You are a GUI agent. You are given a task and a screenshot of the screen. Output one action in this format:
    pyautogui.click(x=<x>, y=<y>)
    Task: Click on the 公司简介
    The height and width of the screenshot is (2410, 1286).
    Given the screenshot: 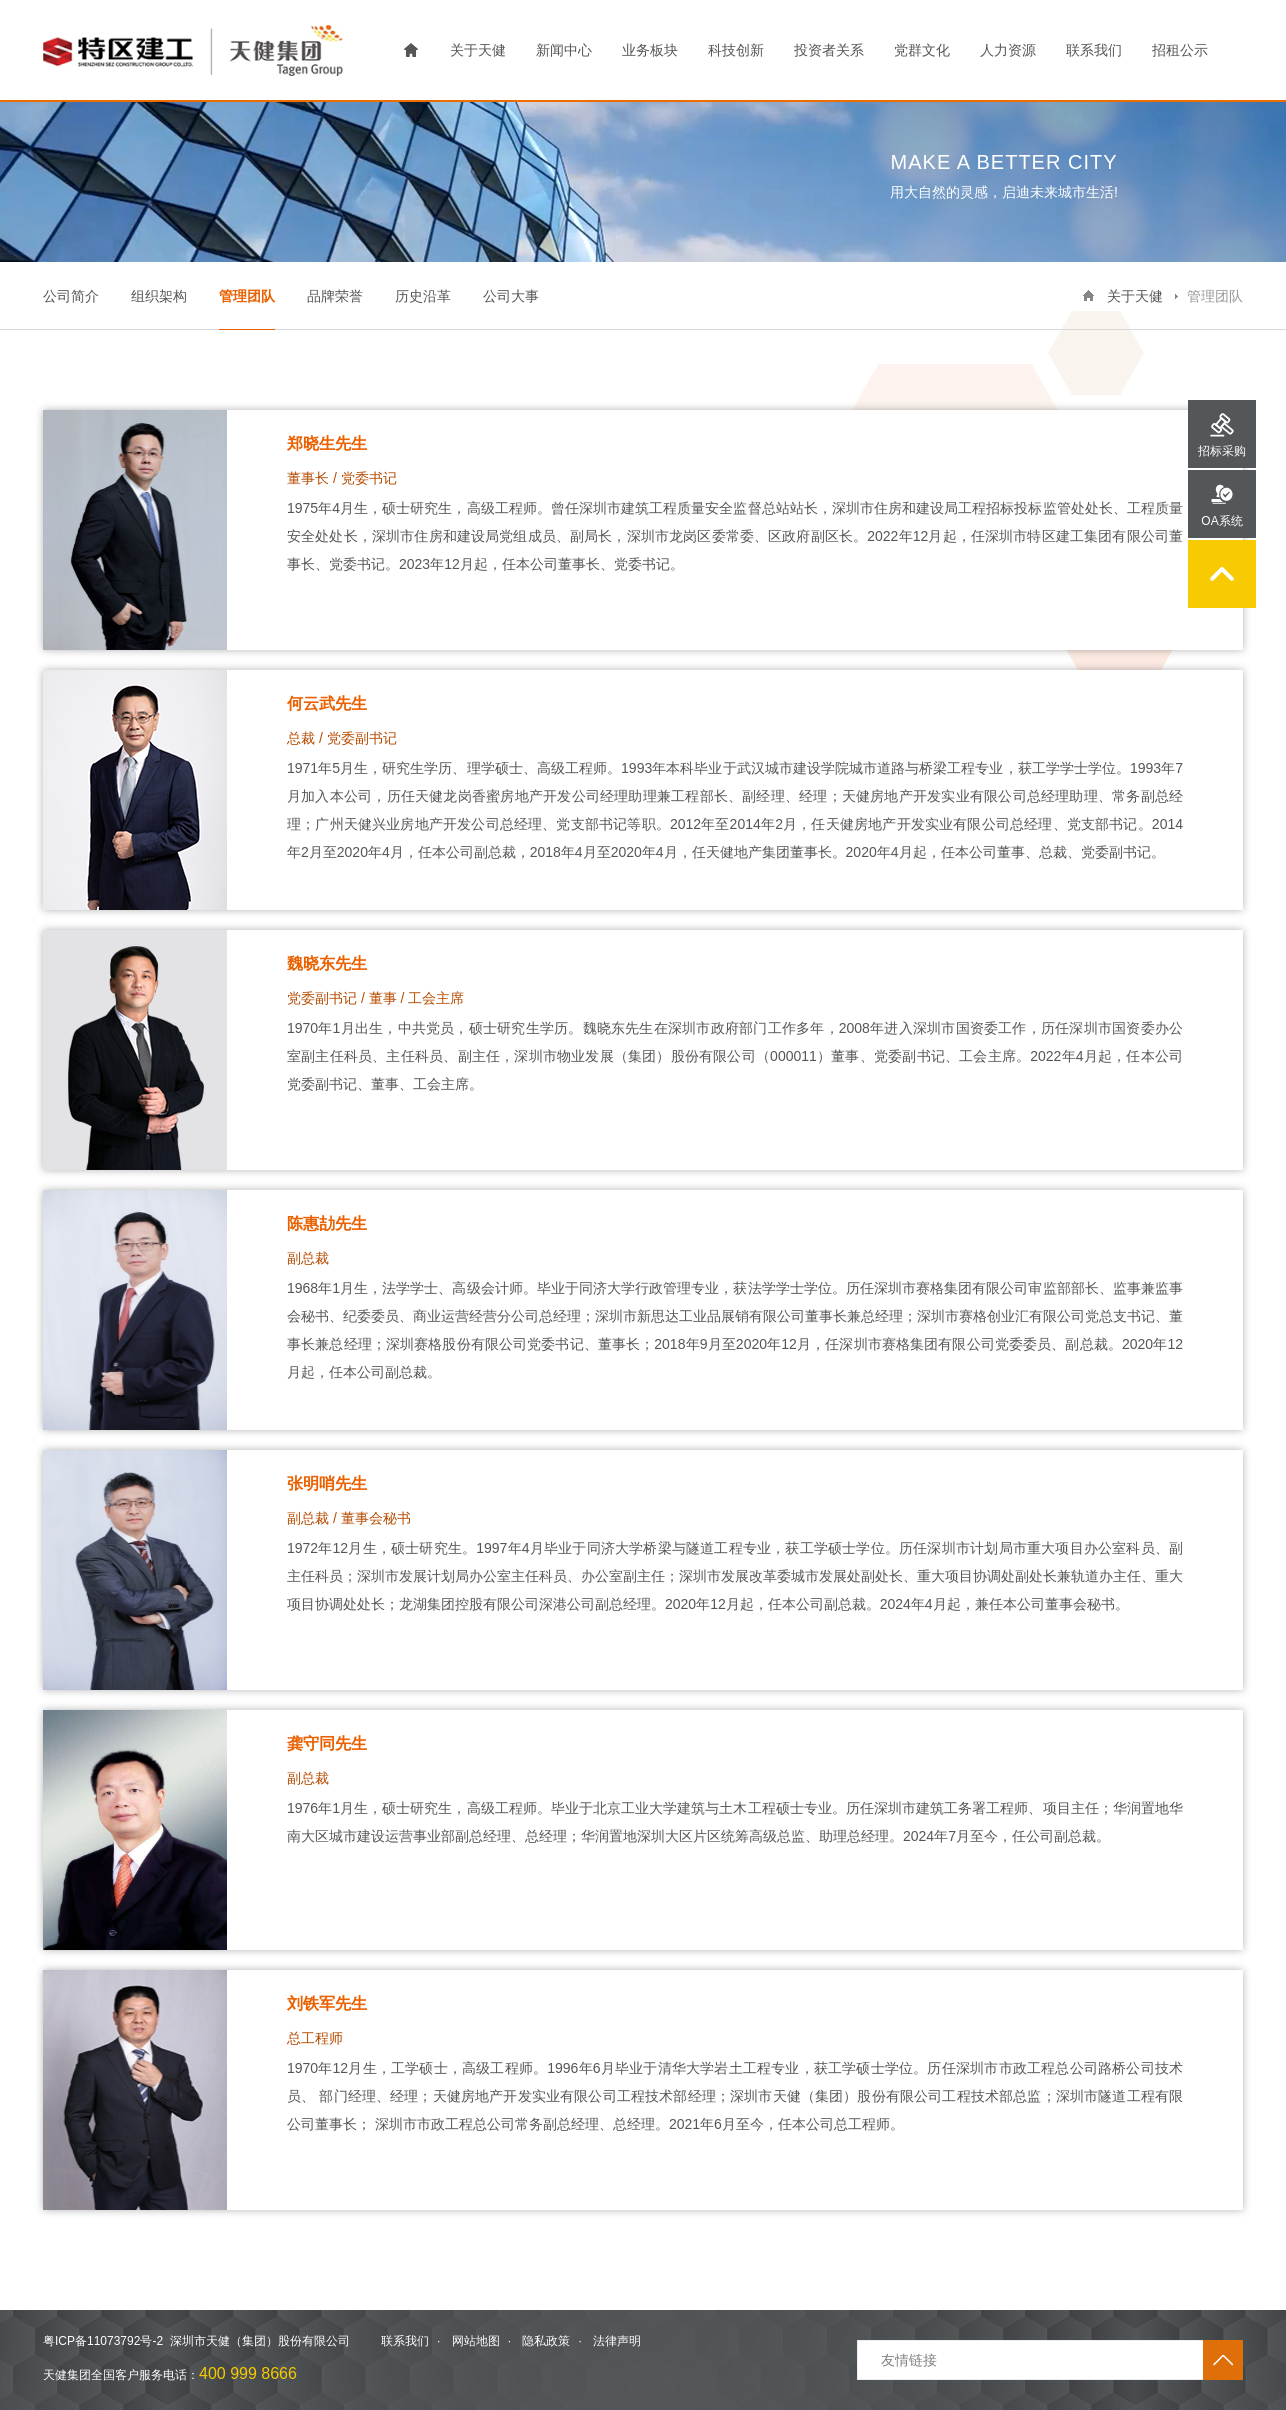 What is the action you would take?
    pyautogui.click(x=71, y=296)
    